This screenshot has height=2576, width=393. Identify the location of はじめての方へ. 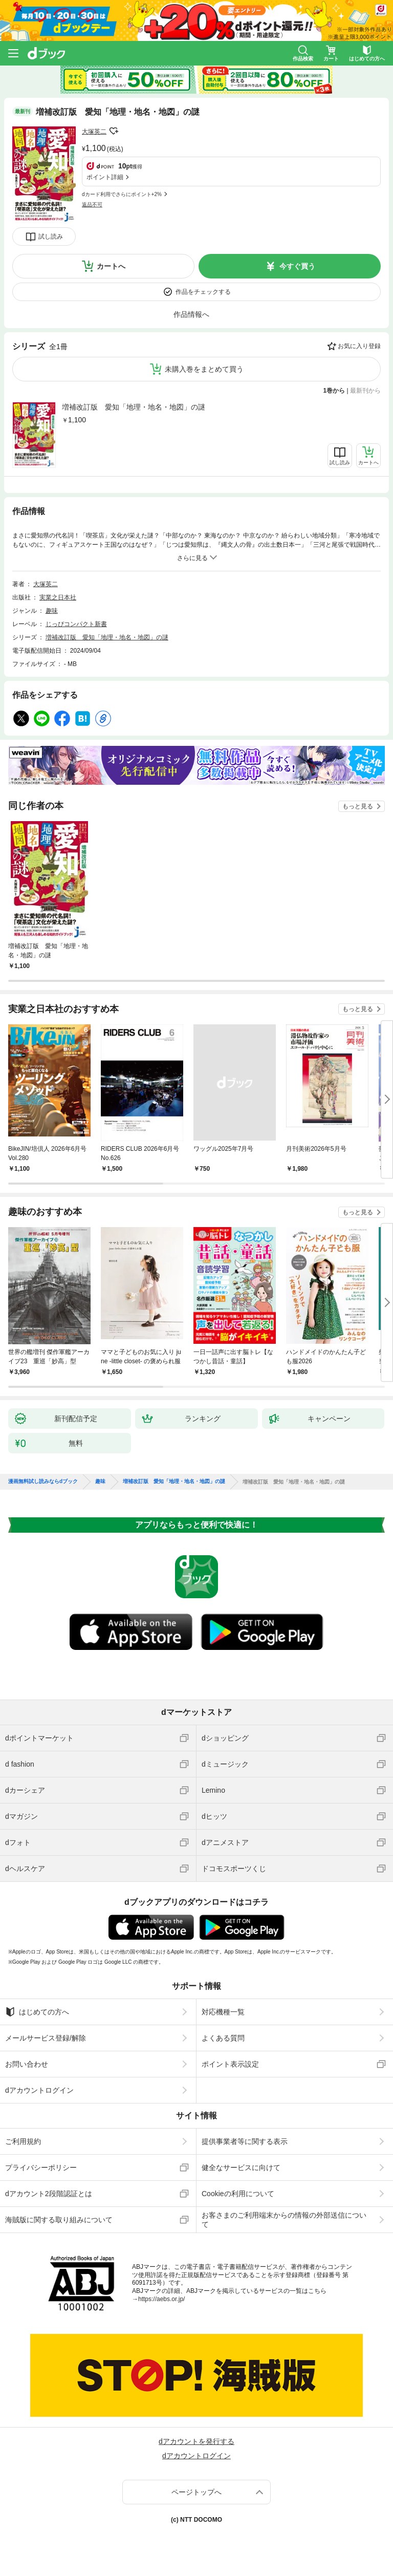
(37, 2012).